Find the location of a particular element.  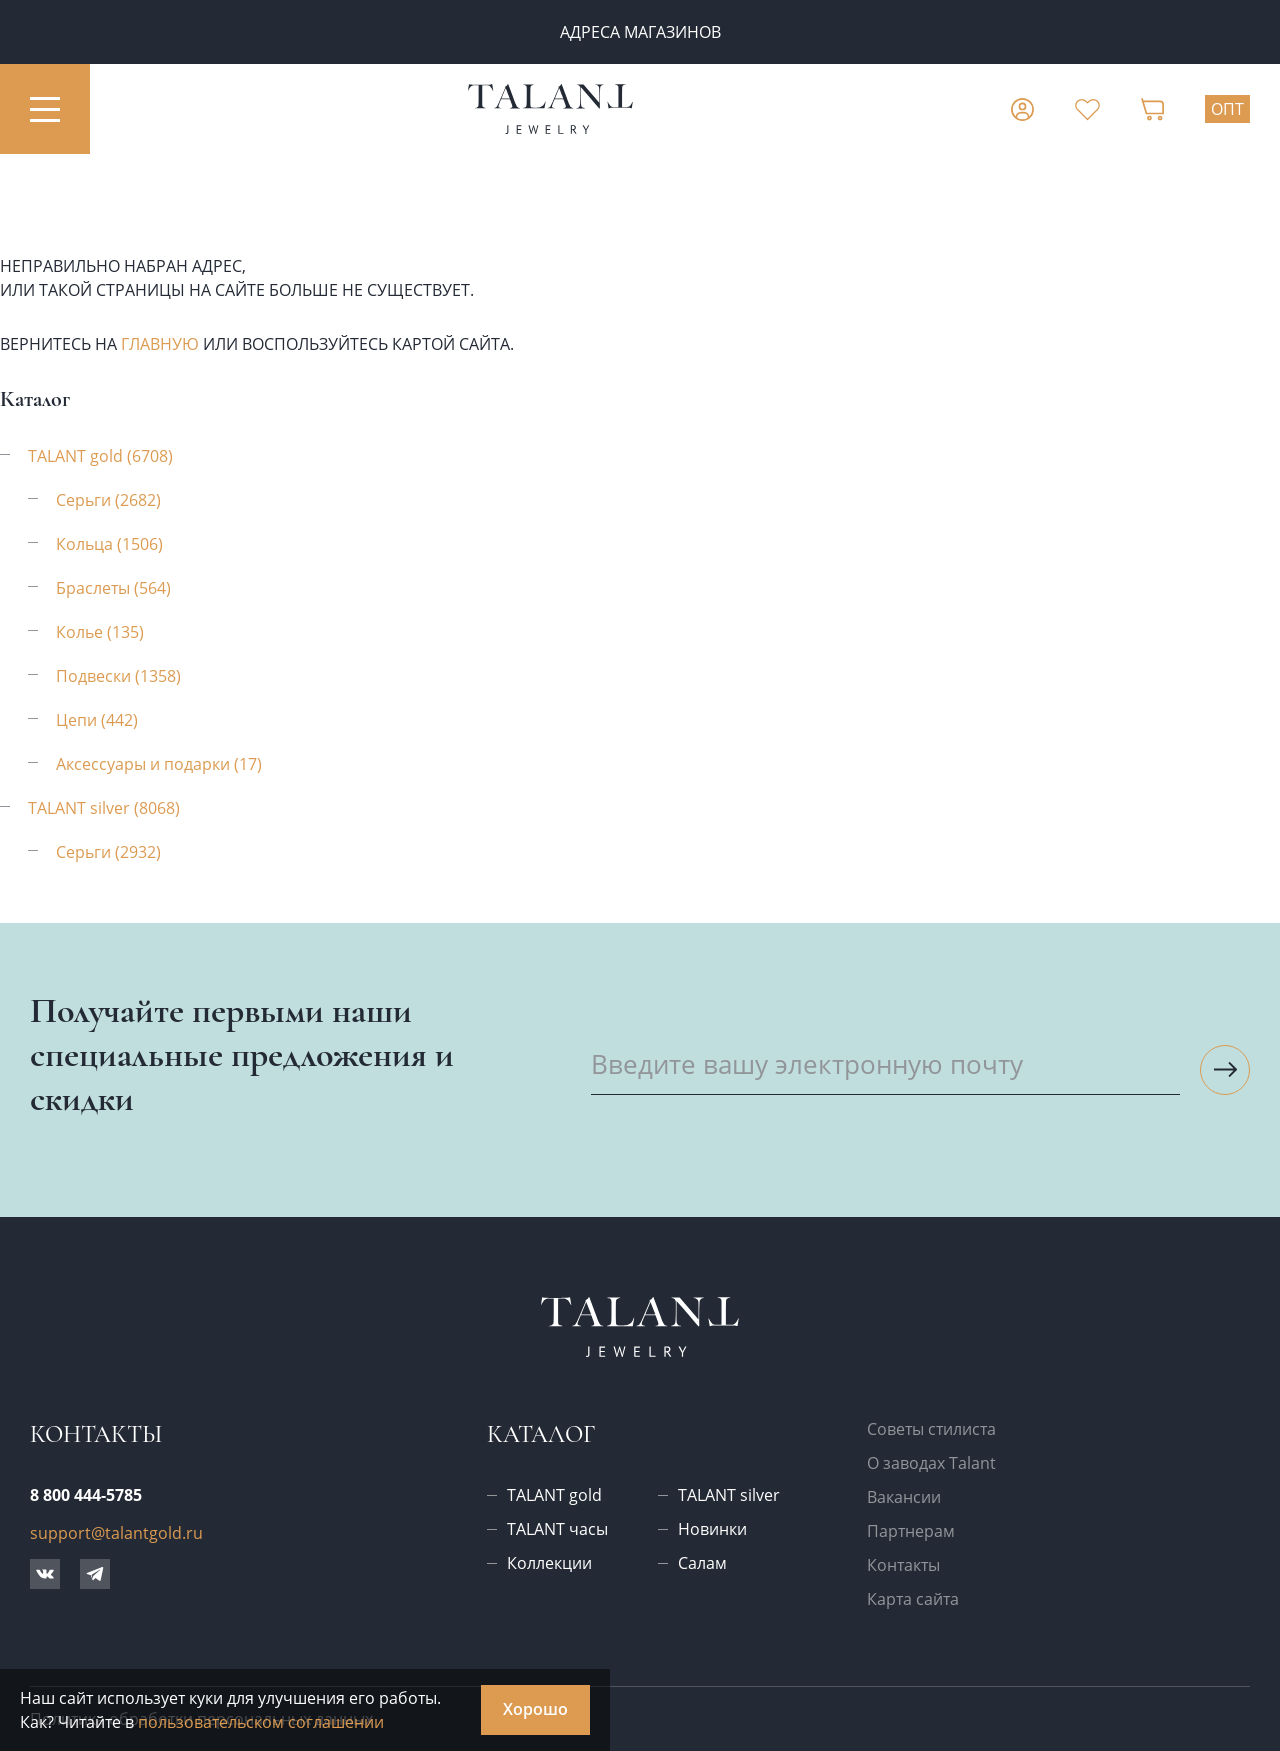

Подвески (1358) is located at coordinates (118, 676).